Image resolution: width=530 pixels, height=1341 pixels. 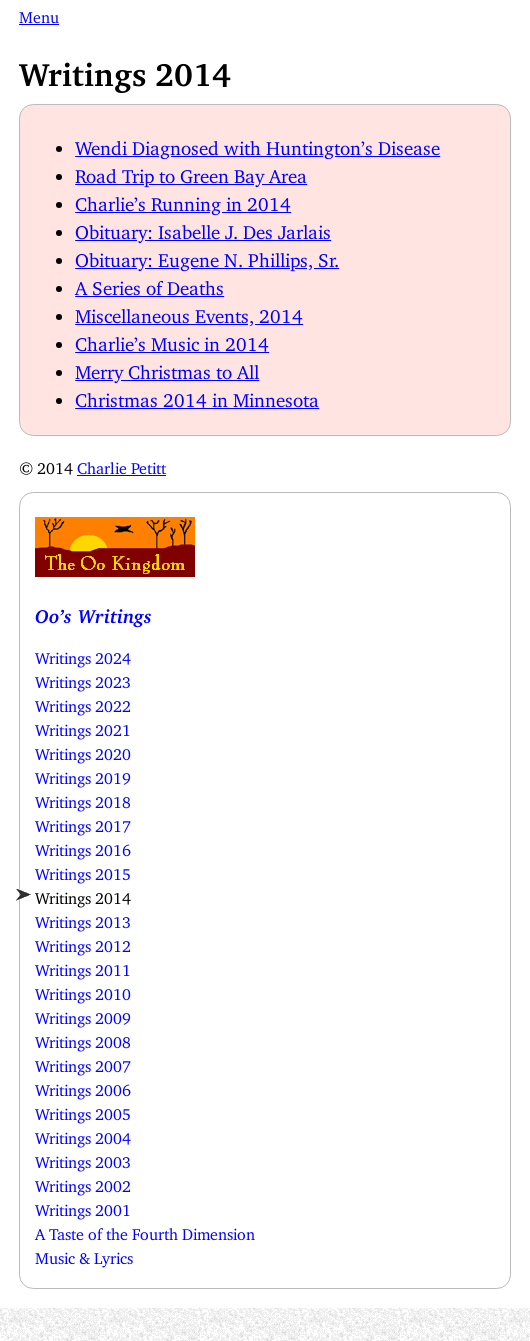 What do you see at coordinates (83, 750) in the screenshot?
I see `Writings 2020` at bounding box center [83, 750].